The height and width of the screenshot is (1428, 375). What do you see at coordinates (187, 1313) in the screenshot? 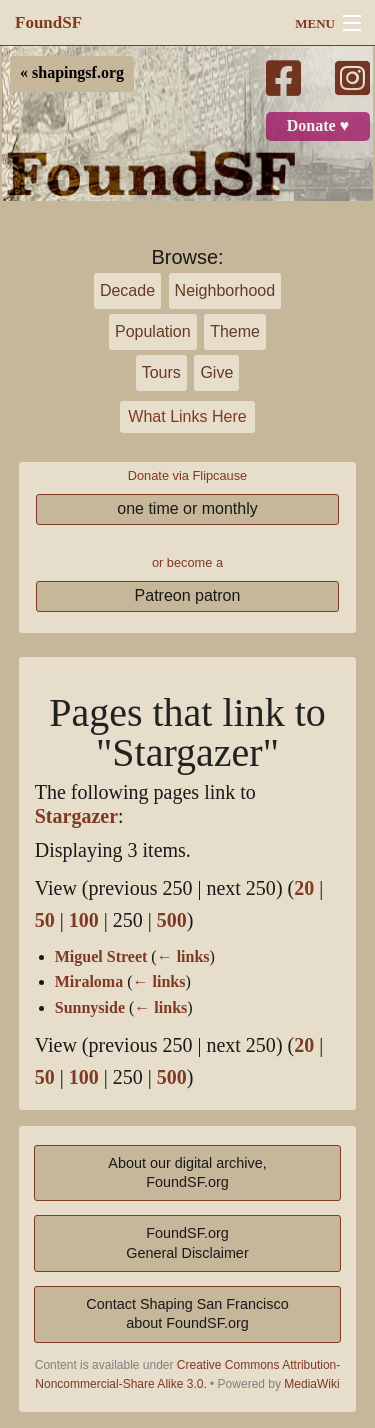
I see `Contact Shaping San Franciscoabout FoundSF.org` at bounding box center [187, 1313].